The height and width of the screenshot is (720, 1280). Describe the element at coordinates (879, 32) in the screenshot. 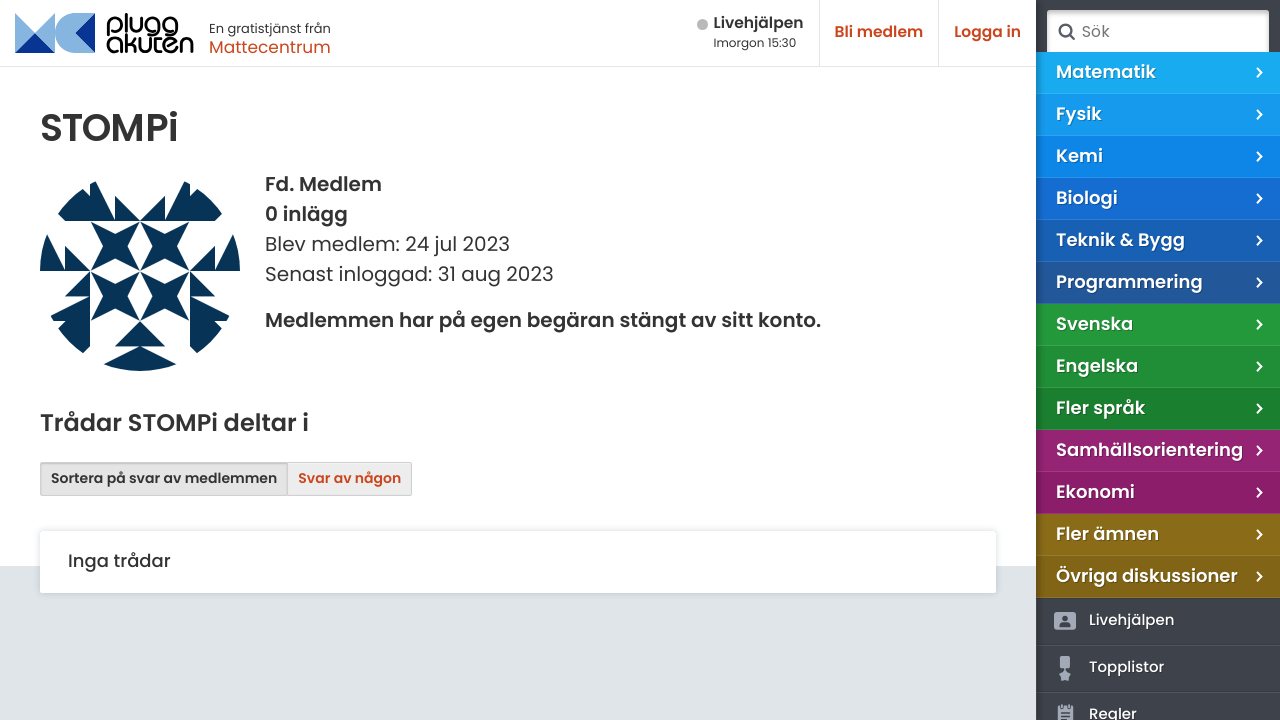

I see `Bli medlem` at that location.